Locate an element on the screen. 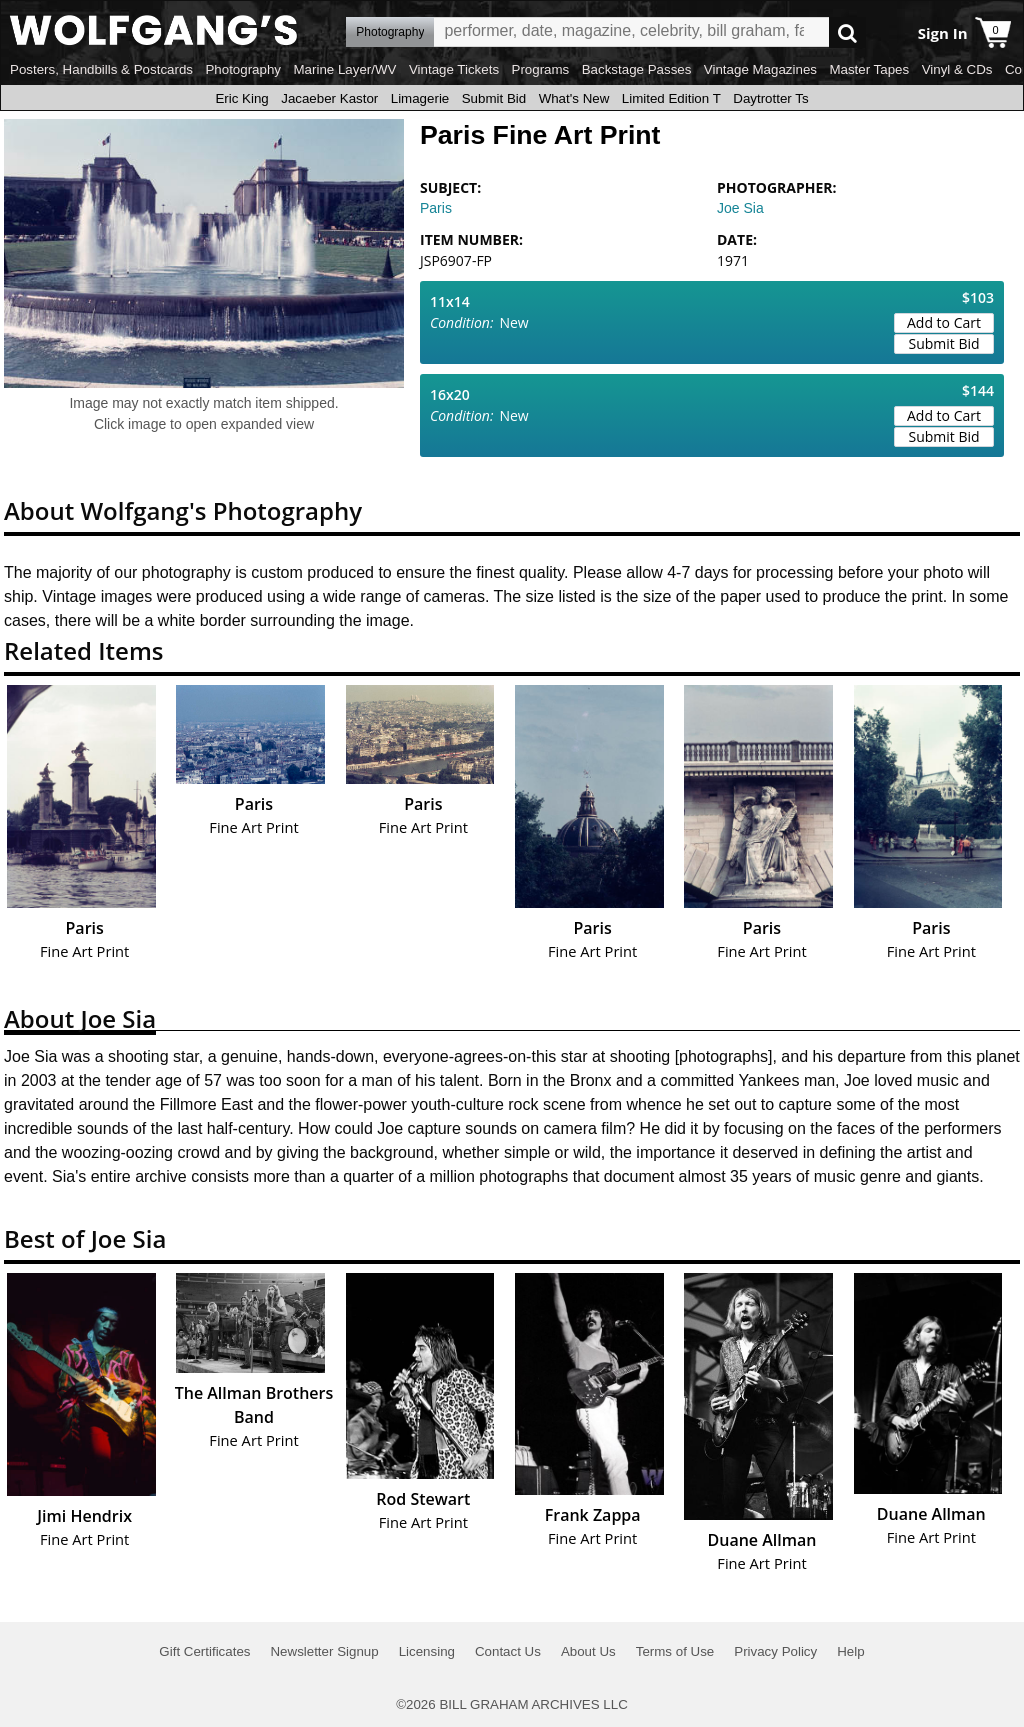 The image size is (1024, 1727). Terms of Use is located at coordinates (675, 1651).